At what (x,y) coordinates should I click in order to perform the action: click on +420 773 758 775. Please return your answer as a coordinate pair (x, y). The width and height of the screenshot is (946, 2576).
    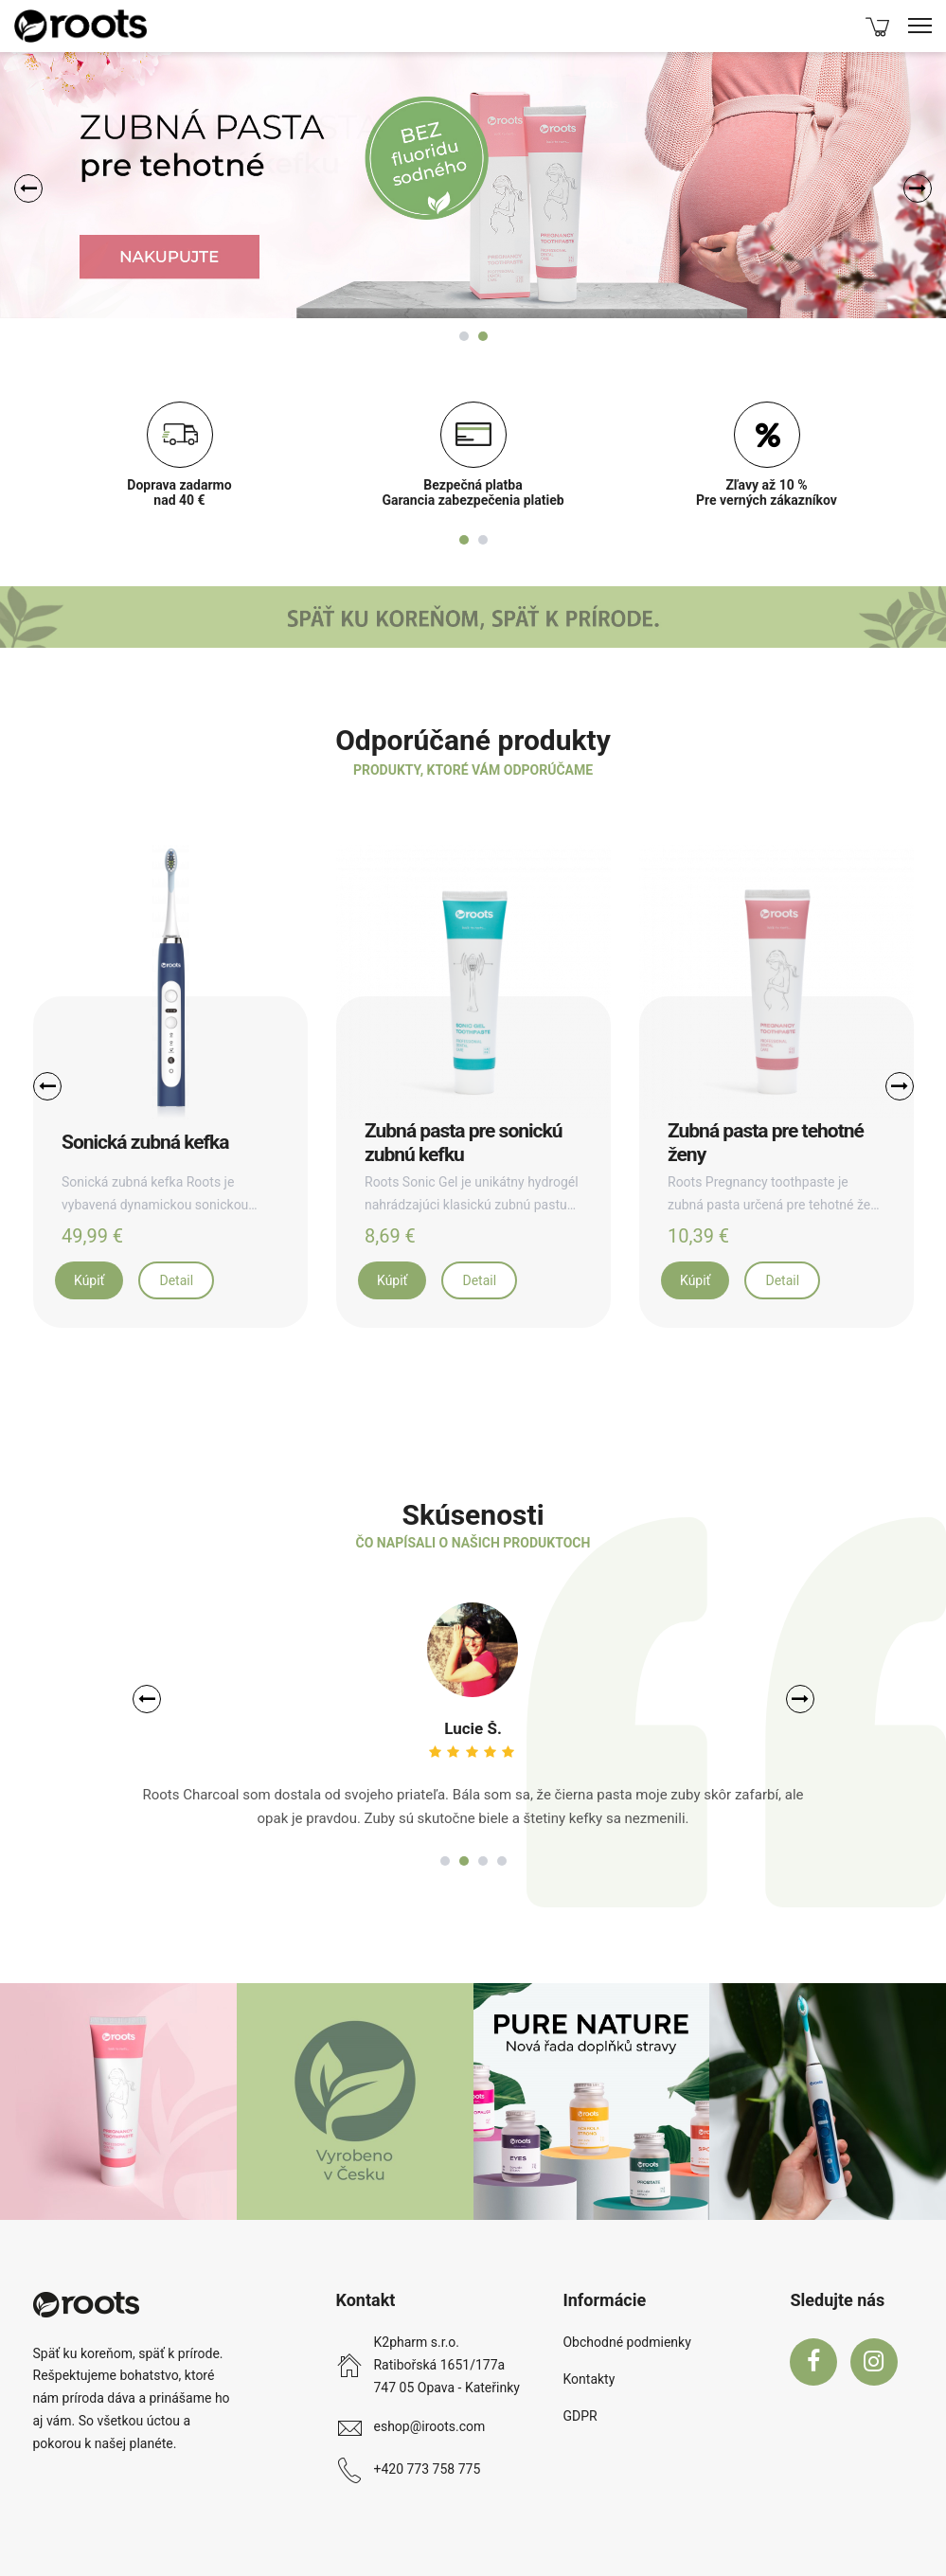
    Looking at the image, I should click on (426, 2469).